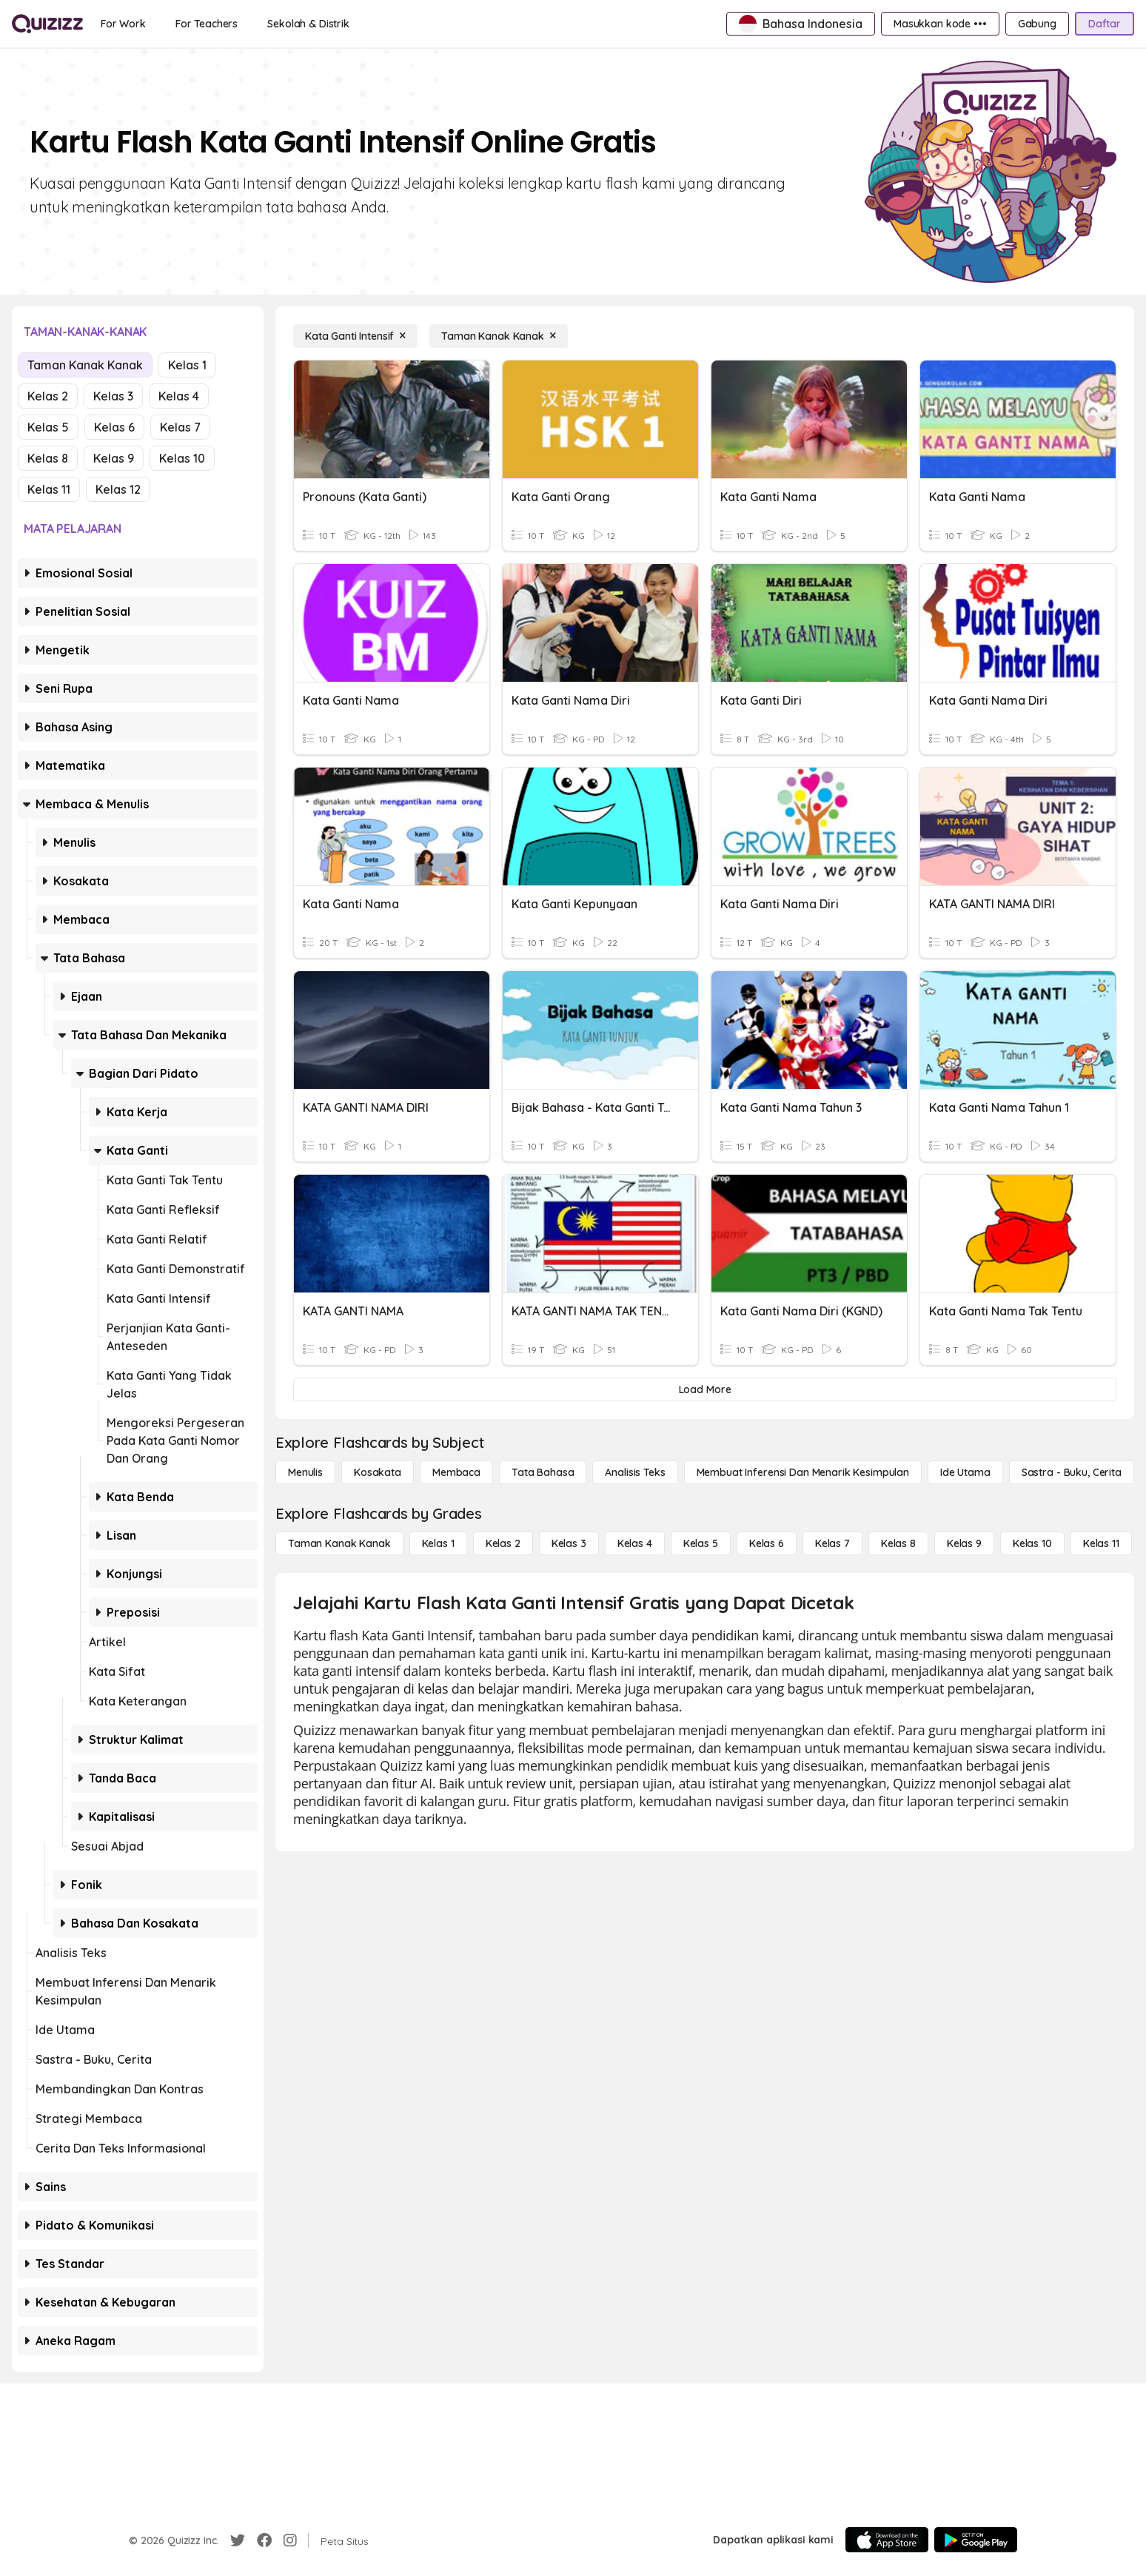 Image resolution: width=1146 pixels, height=2576 pixels. What do you see at coordinates (704, 1389) in the screenshot?
I see `[Load More]` at bounding box center [704, 1389].